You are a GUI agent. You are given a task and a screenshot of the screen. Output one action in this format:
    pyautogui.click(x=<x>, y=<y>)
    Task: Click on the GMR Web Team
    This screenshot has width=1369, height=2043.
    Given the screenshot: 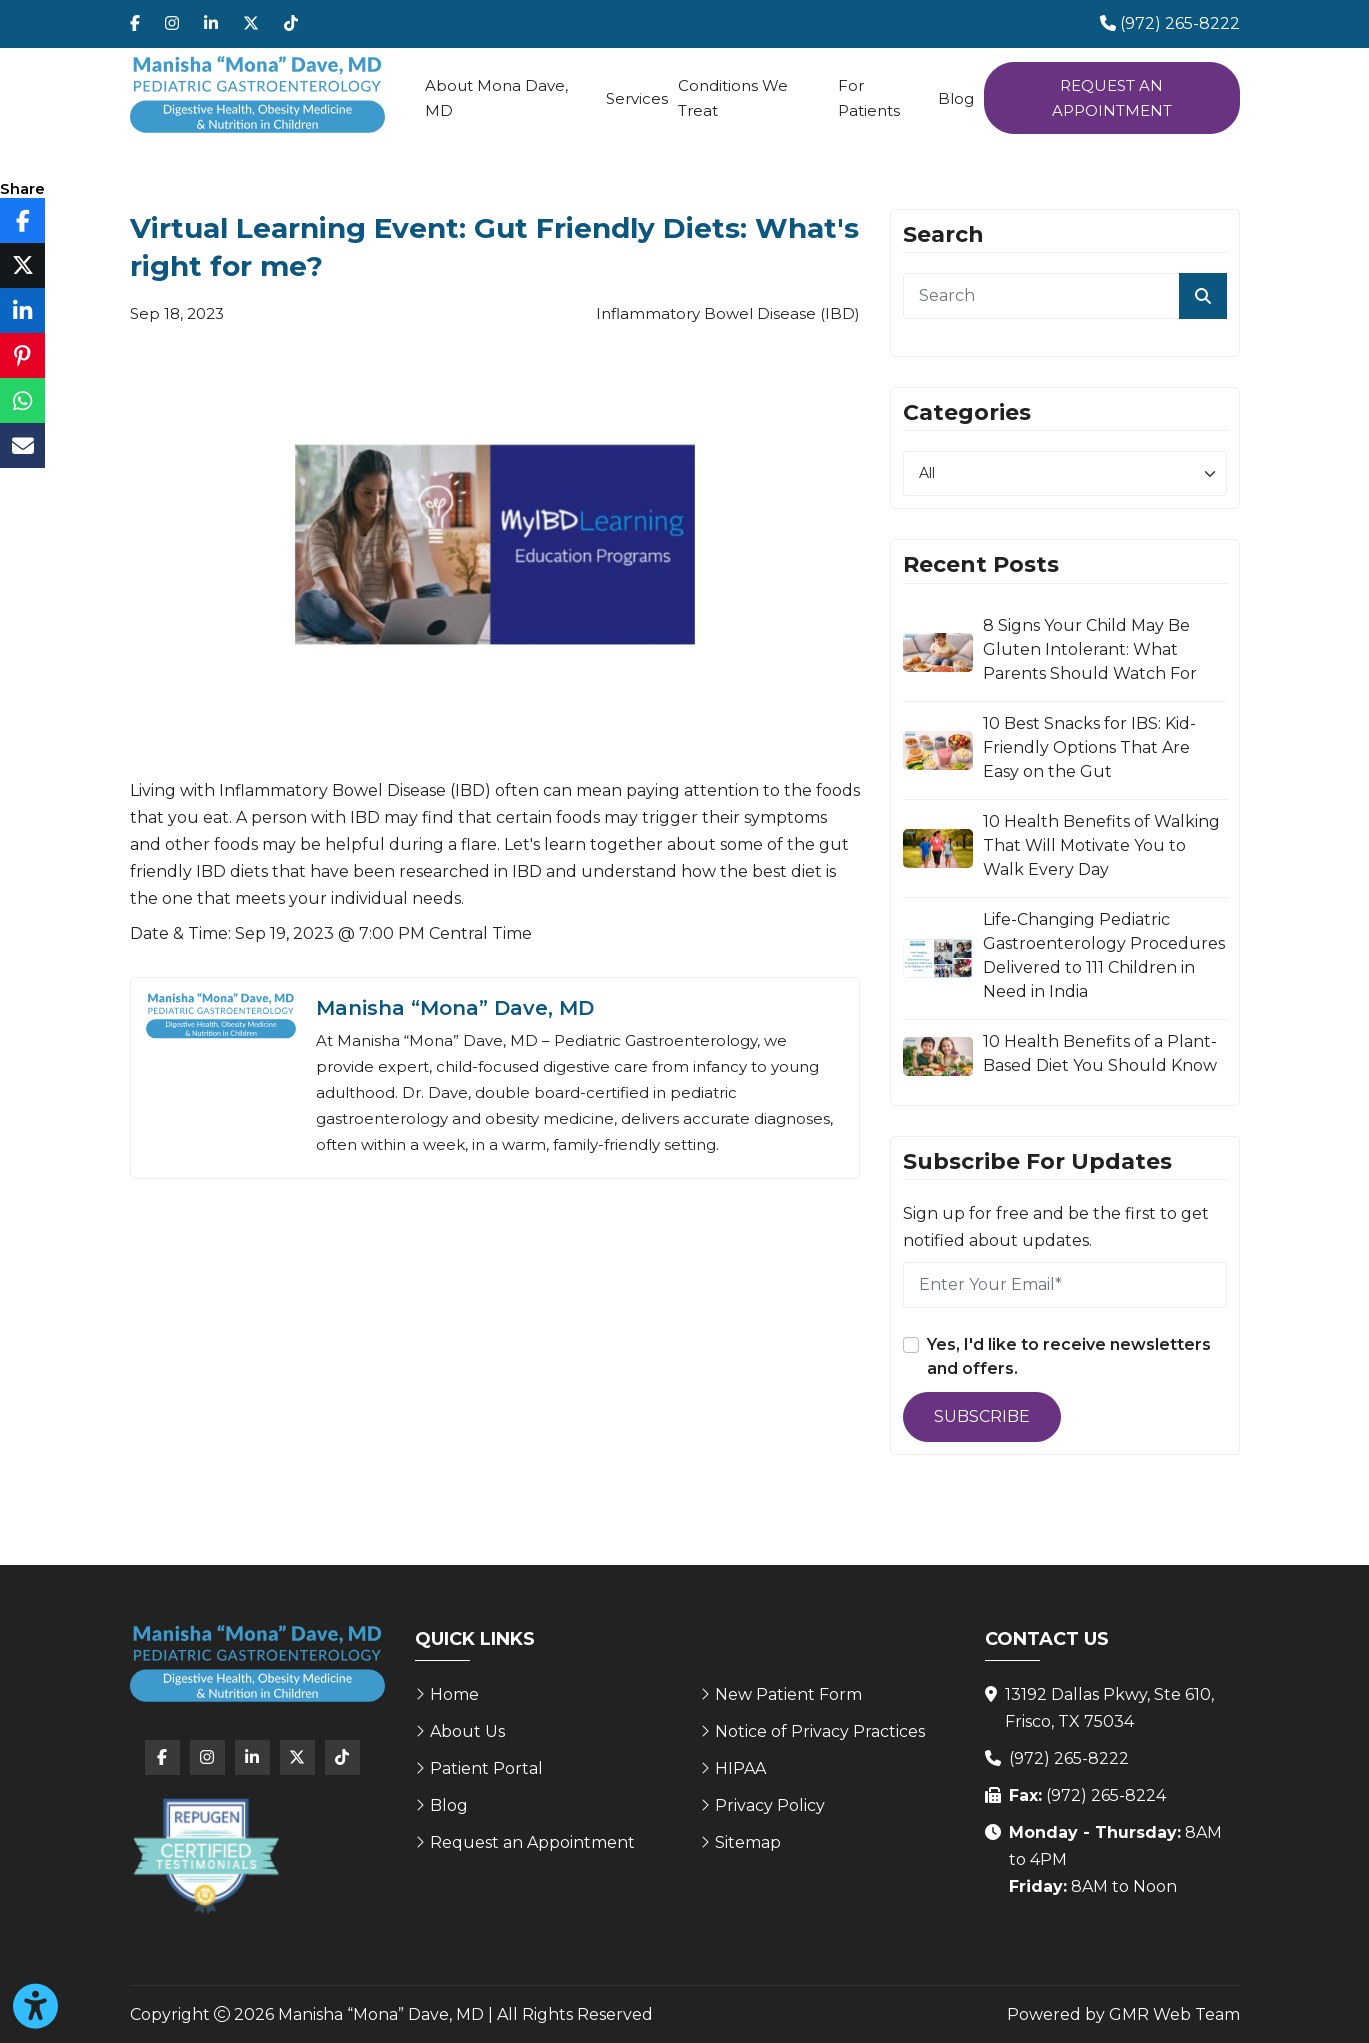 What is the action you would take?
    pyautogui.click(x=1174, y=2014)
    